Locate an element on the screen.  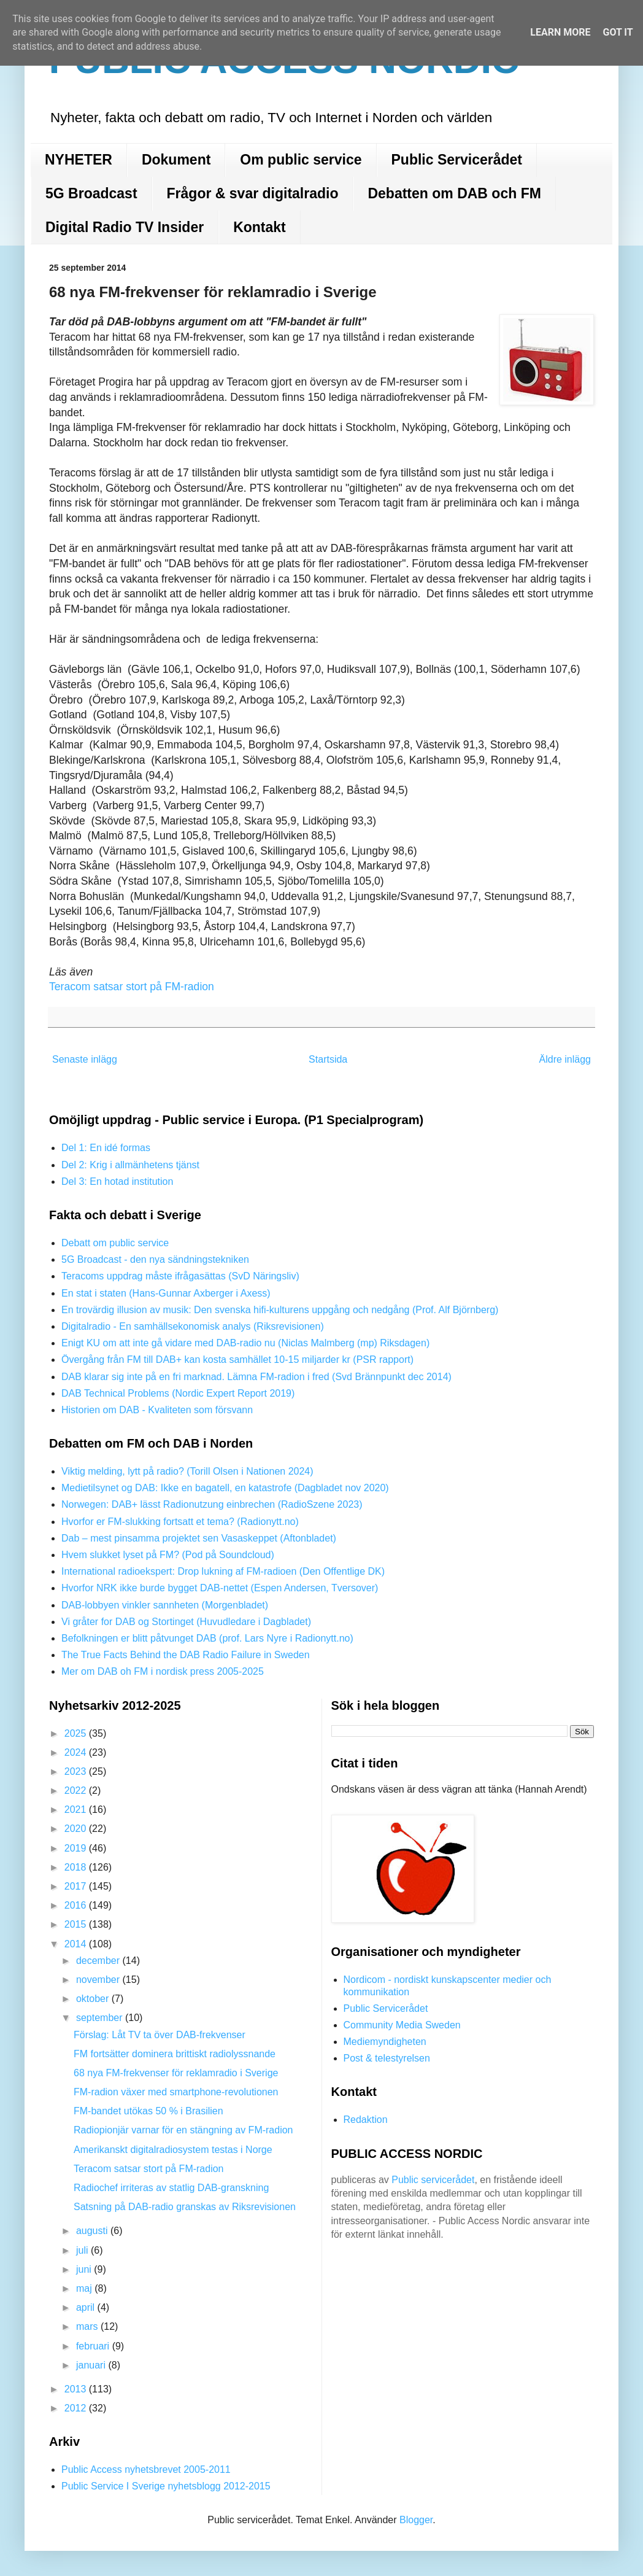
Senaste inlägg is located at coordinates (84, 1059).